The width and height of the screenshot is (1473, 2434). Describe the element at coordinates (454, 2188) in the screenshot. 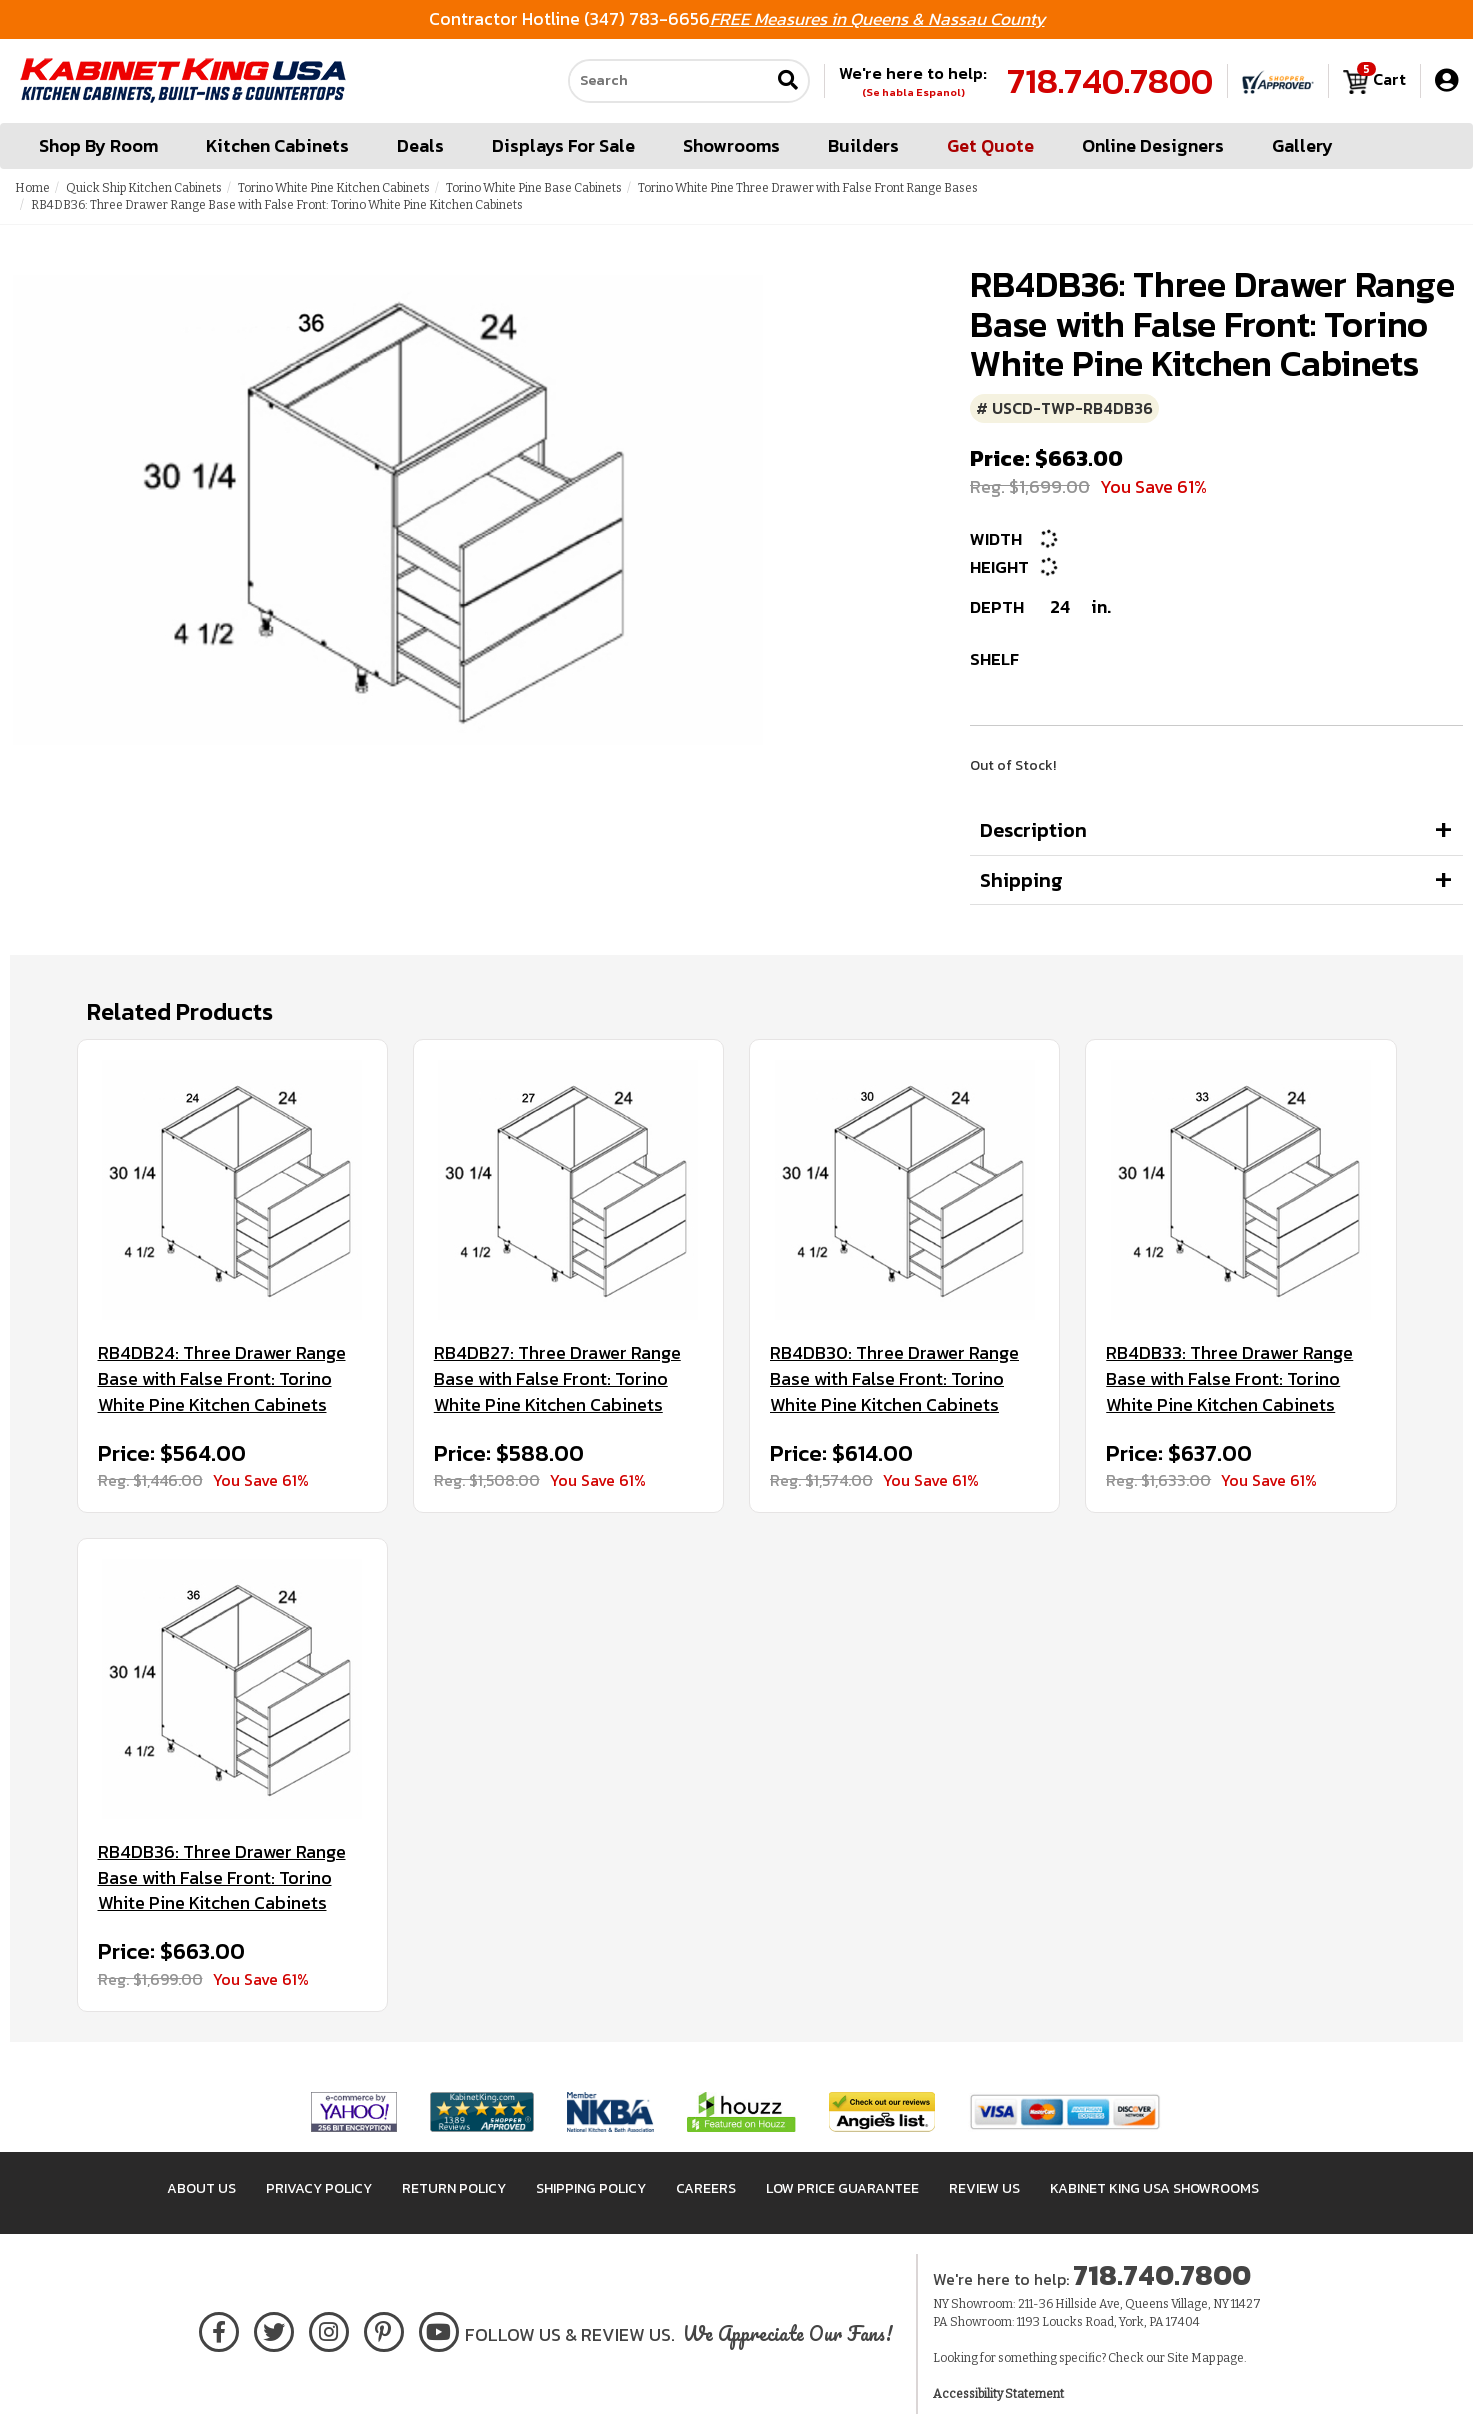

I see `Return Policy` at that location.